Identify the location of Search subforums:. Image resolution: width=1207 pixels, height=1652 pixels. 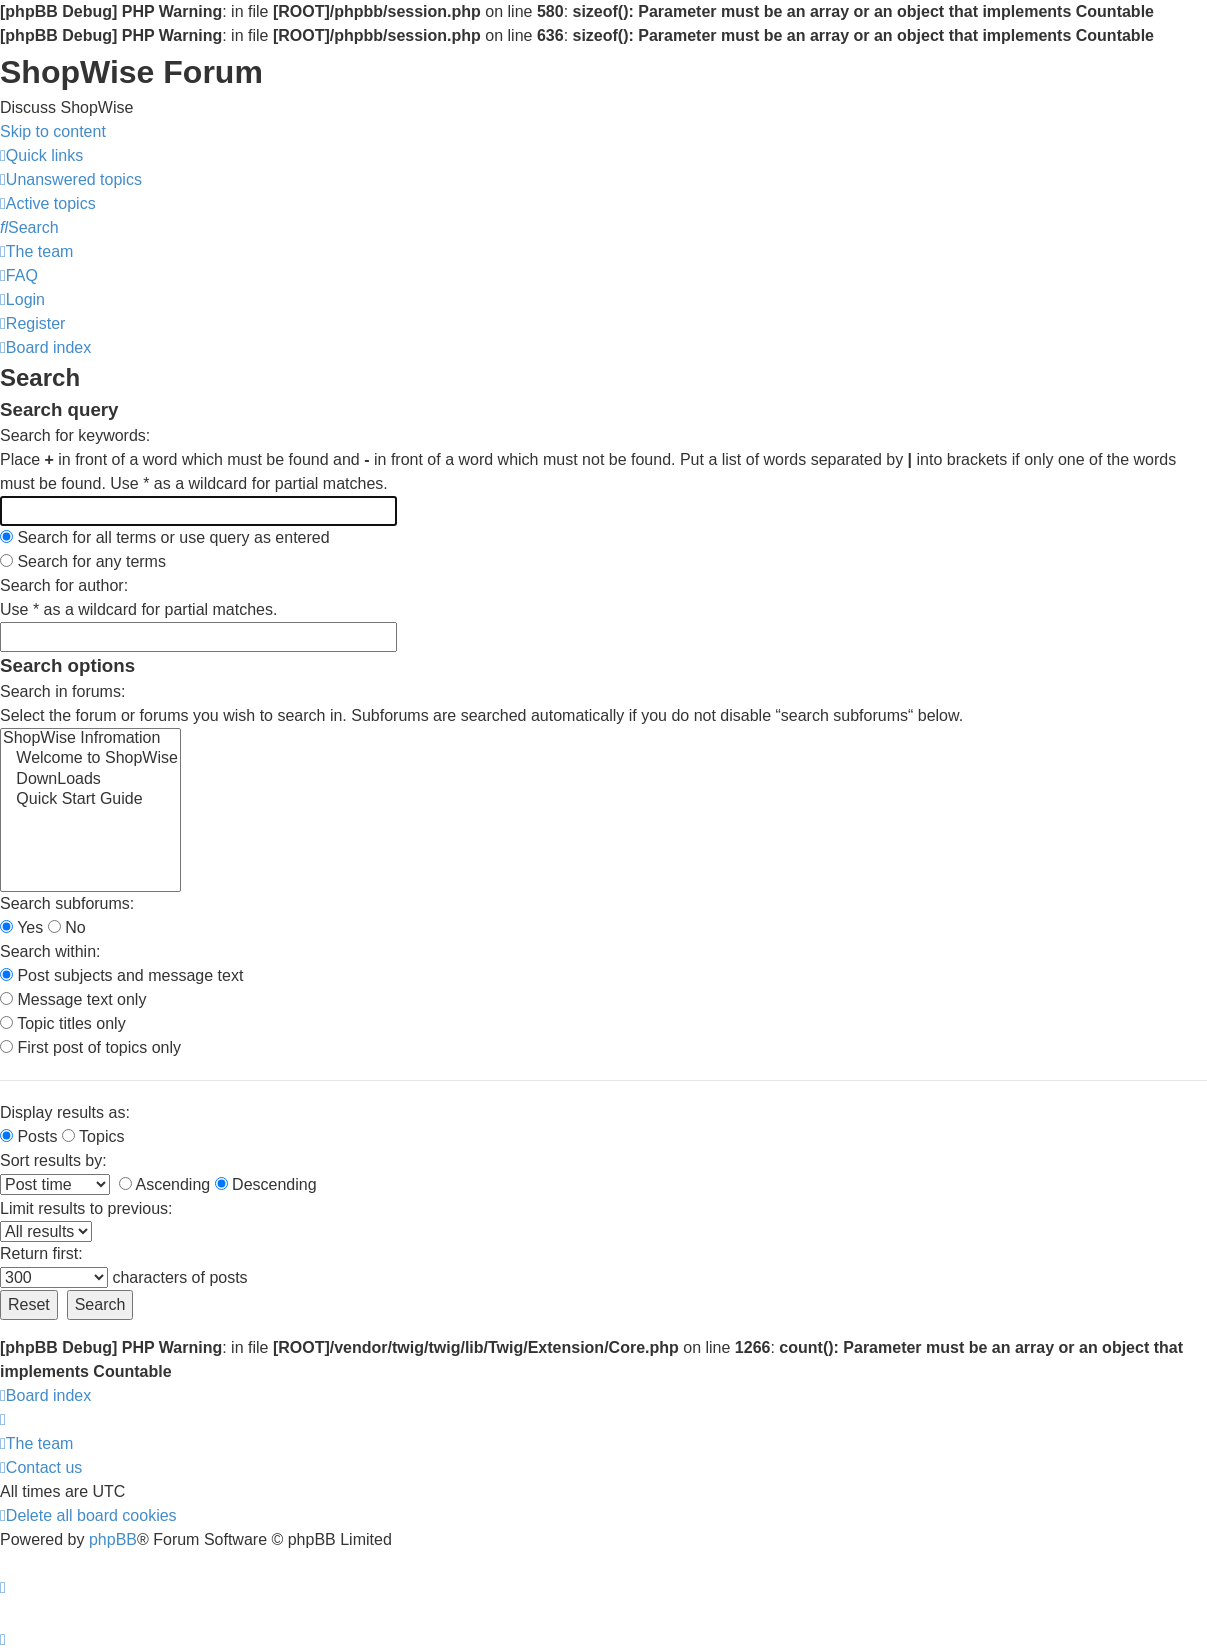
(67, 903).